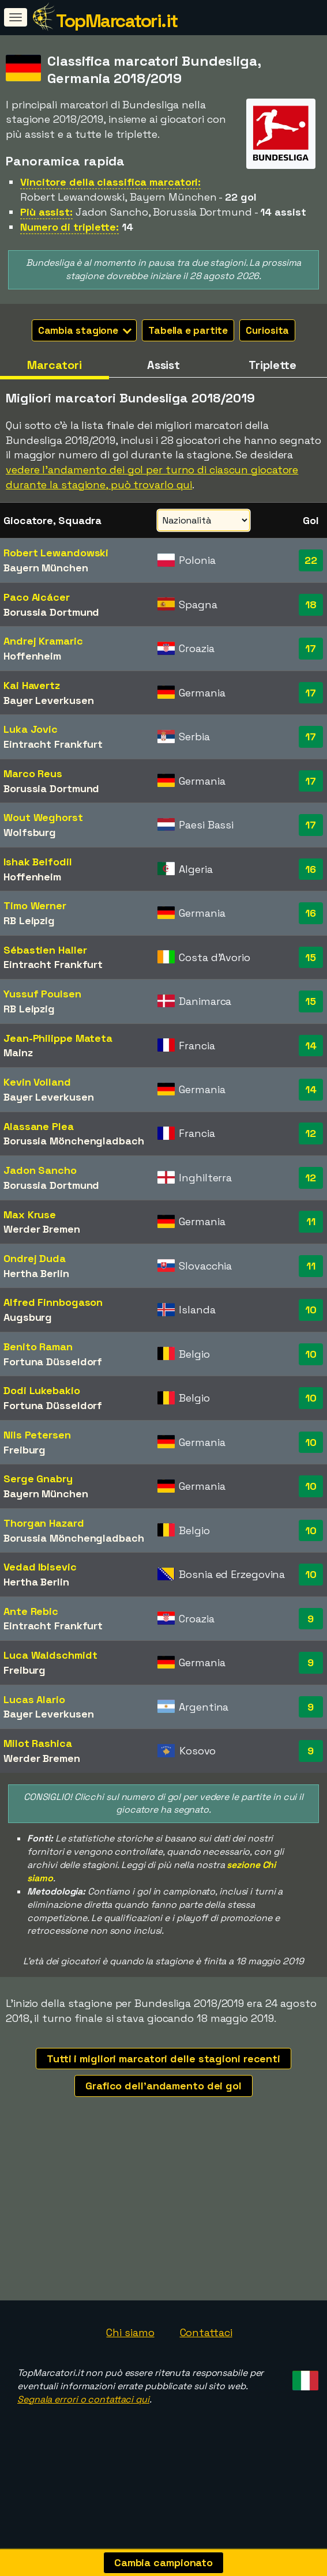 The height and width of the screenshot is (2576, 327). Describe the element at coordinates (53, 744) in the screenshot. I see `Eintracht Frankfurt` at that location.